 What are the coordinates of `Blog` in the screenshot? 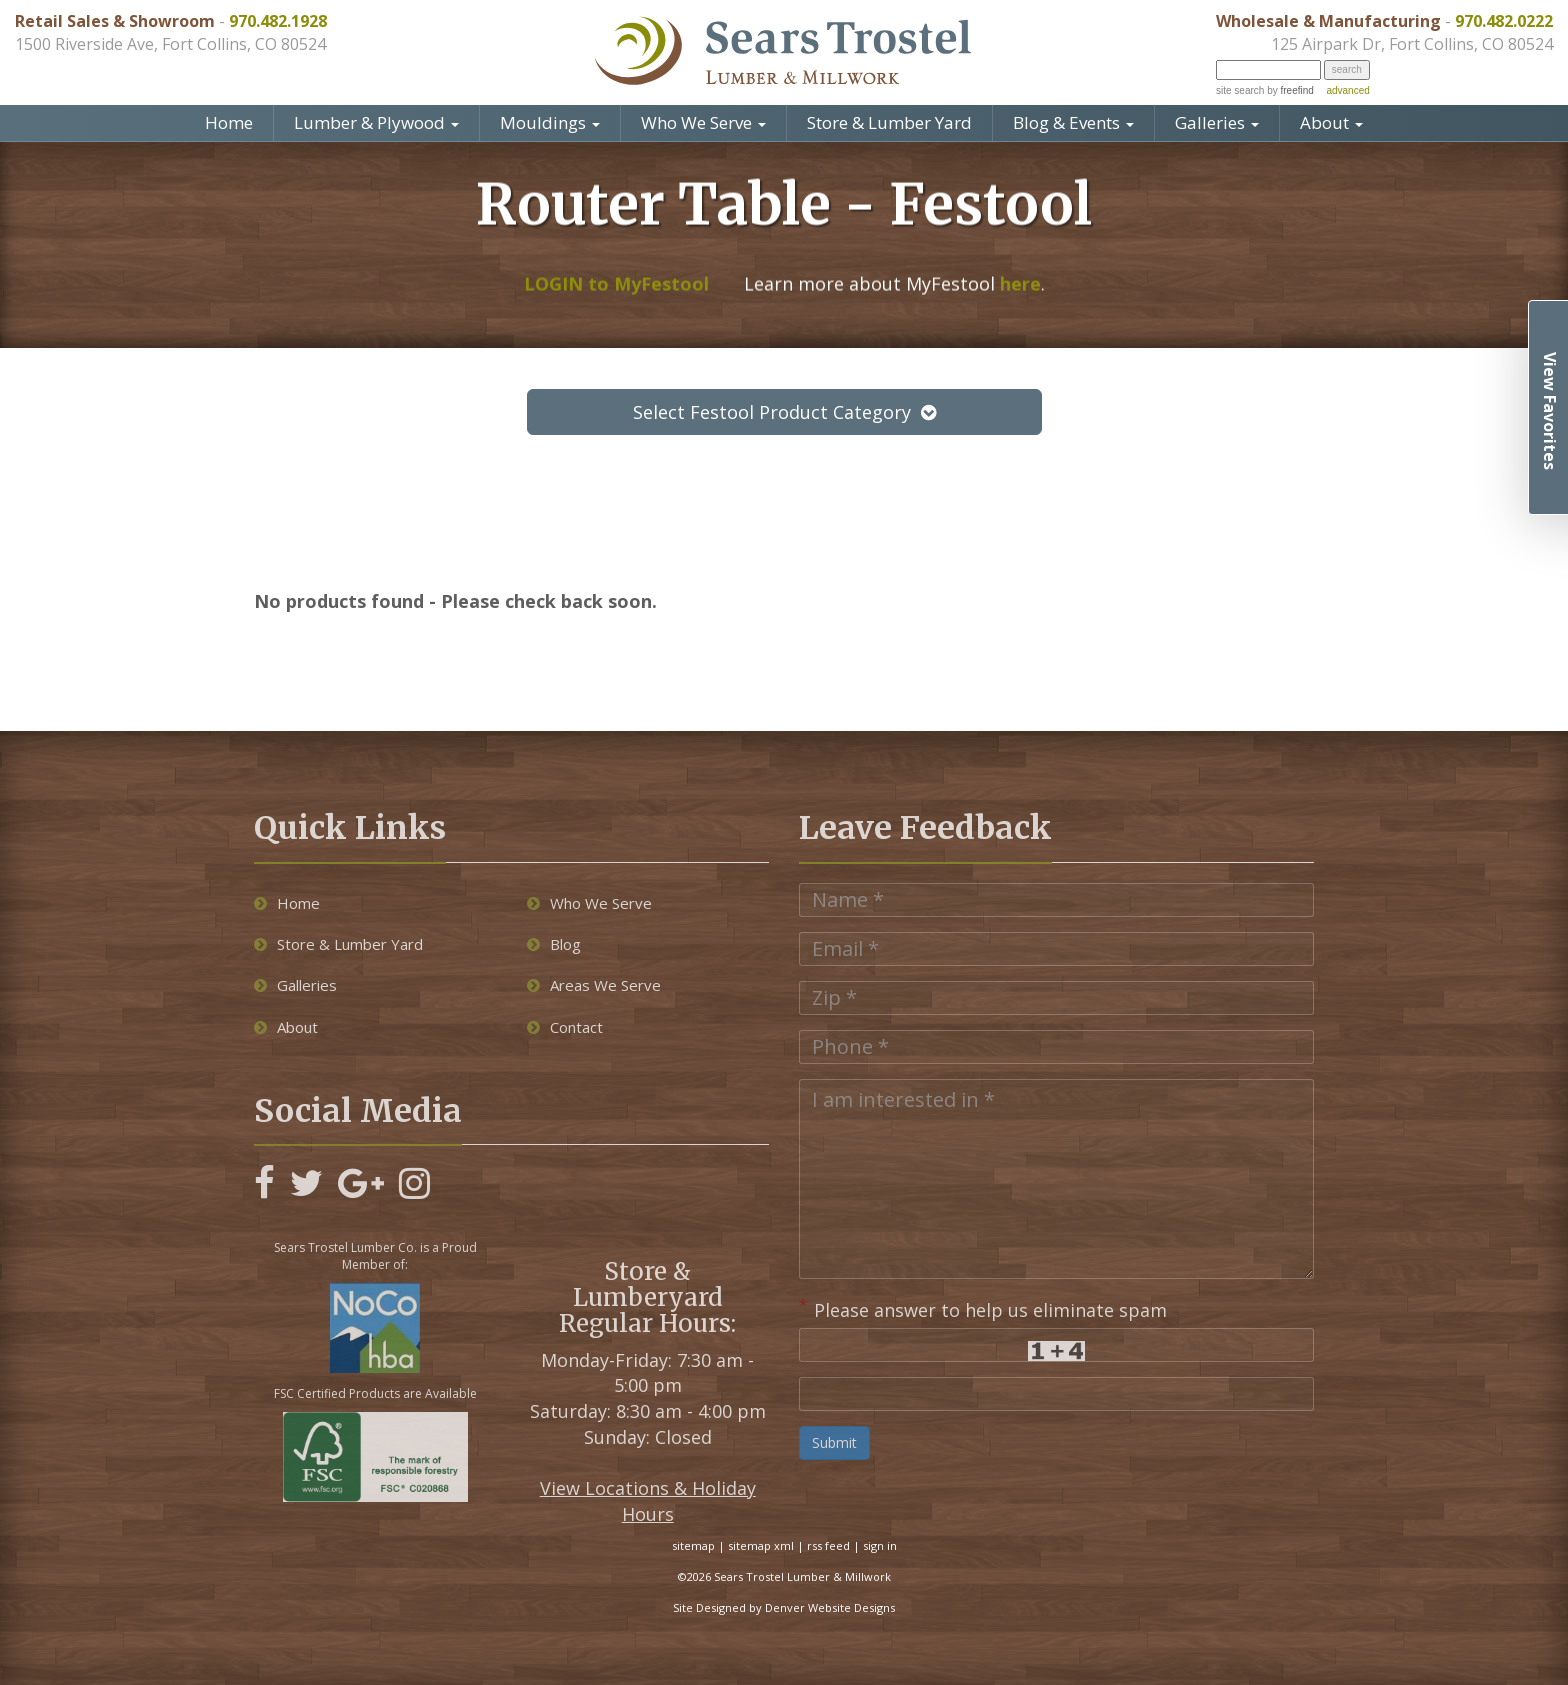 It's located at (554, 944).